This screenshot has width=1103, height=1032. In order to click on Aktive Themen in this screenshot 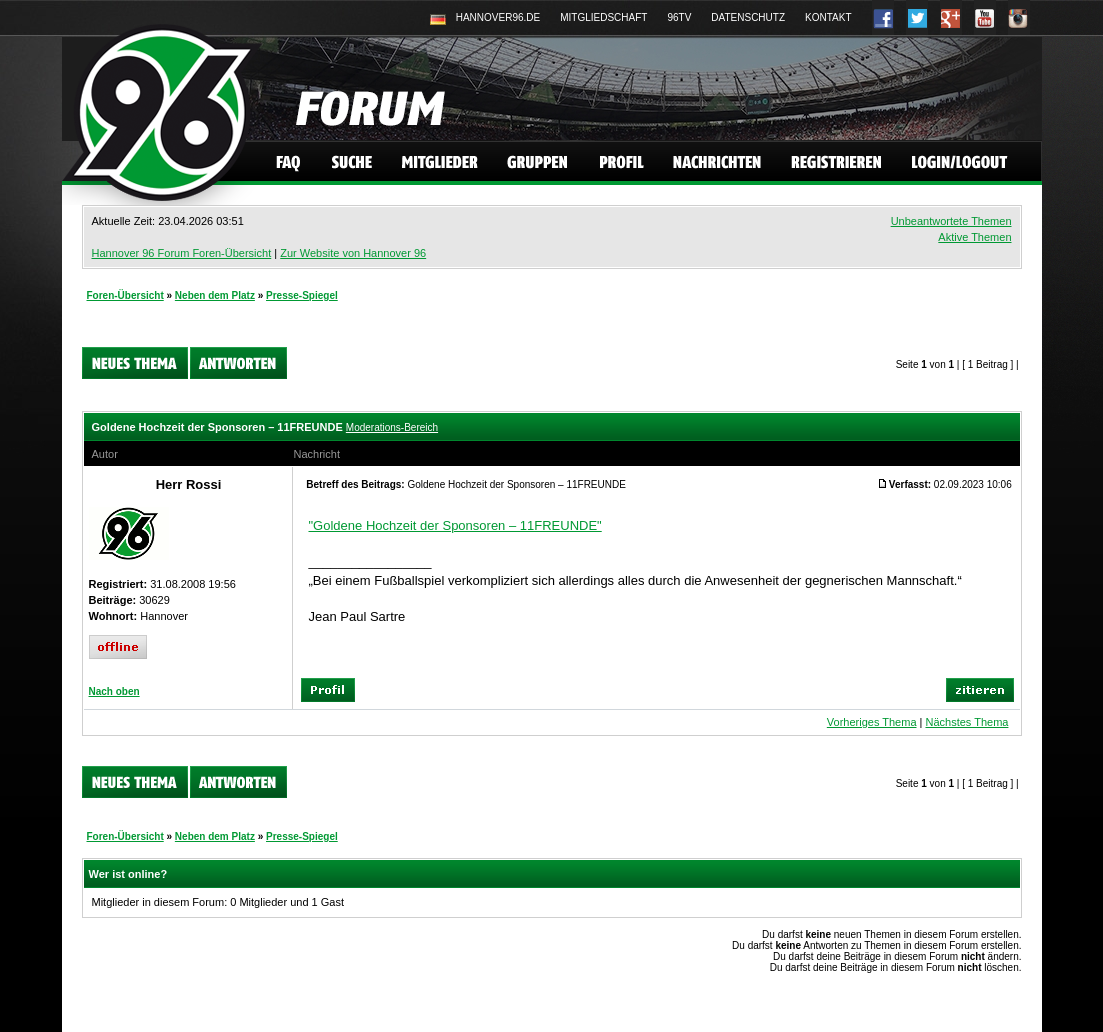, I will do `click(974, 237)`.